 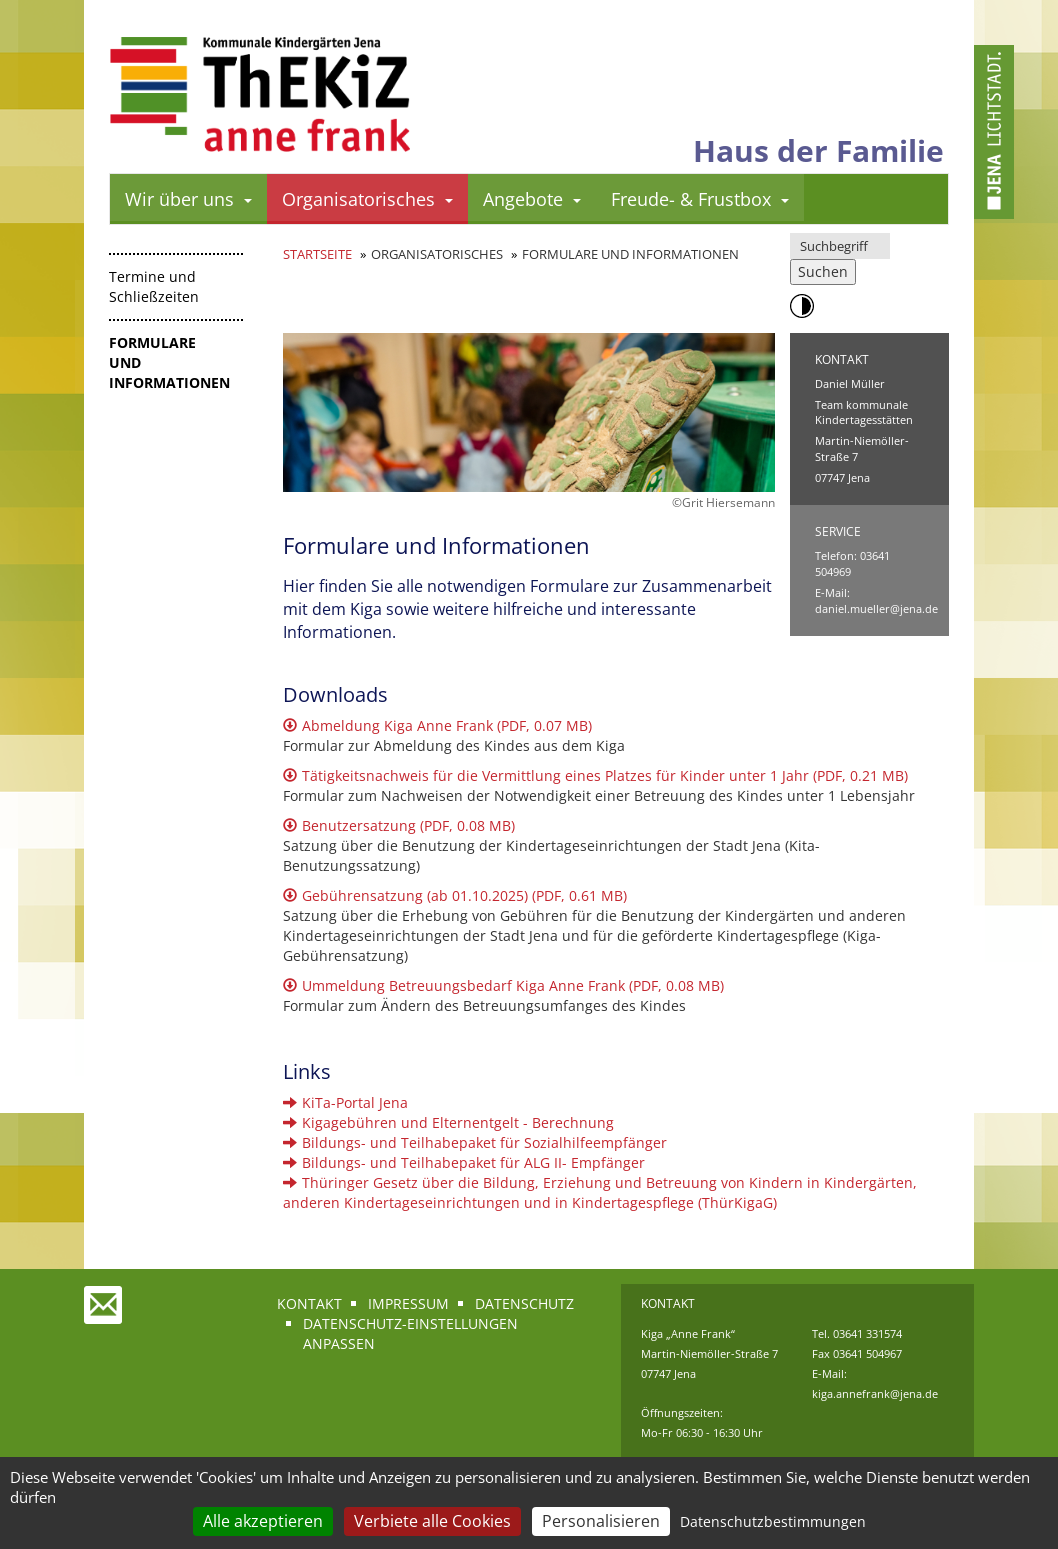 What do you see at coordinates (532, 199) in the screenshot?
I see `Angebote` at bounding box center [532, 199].